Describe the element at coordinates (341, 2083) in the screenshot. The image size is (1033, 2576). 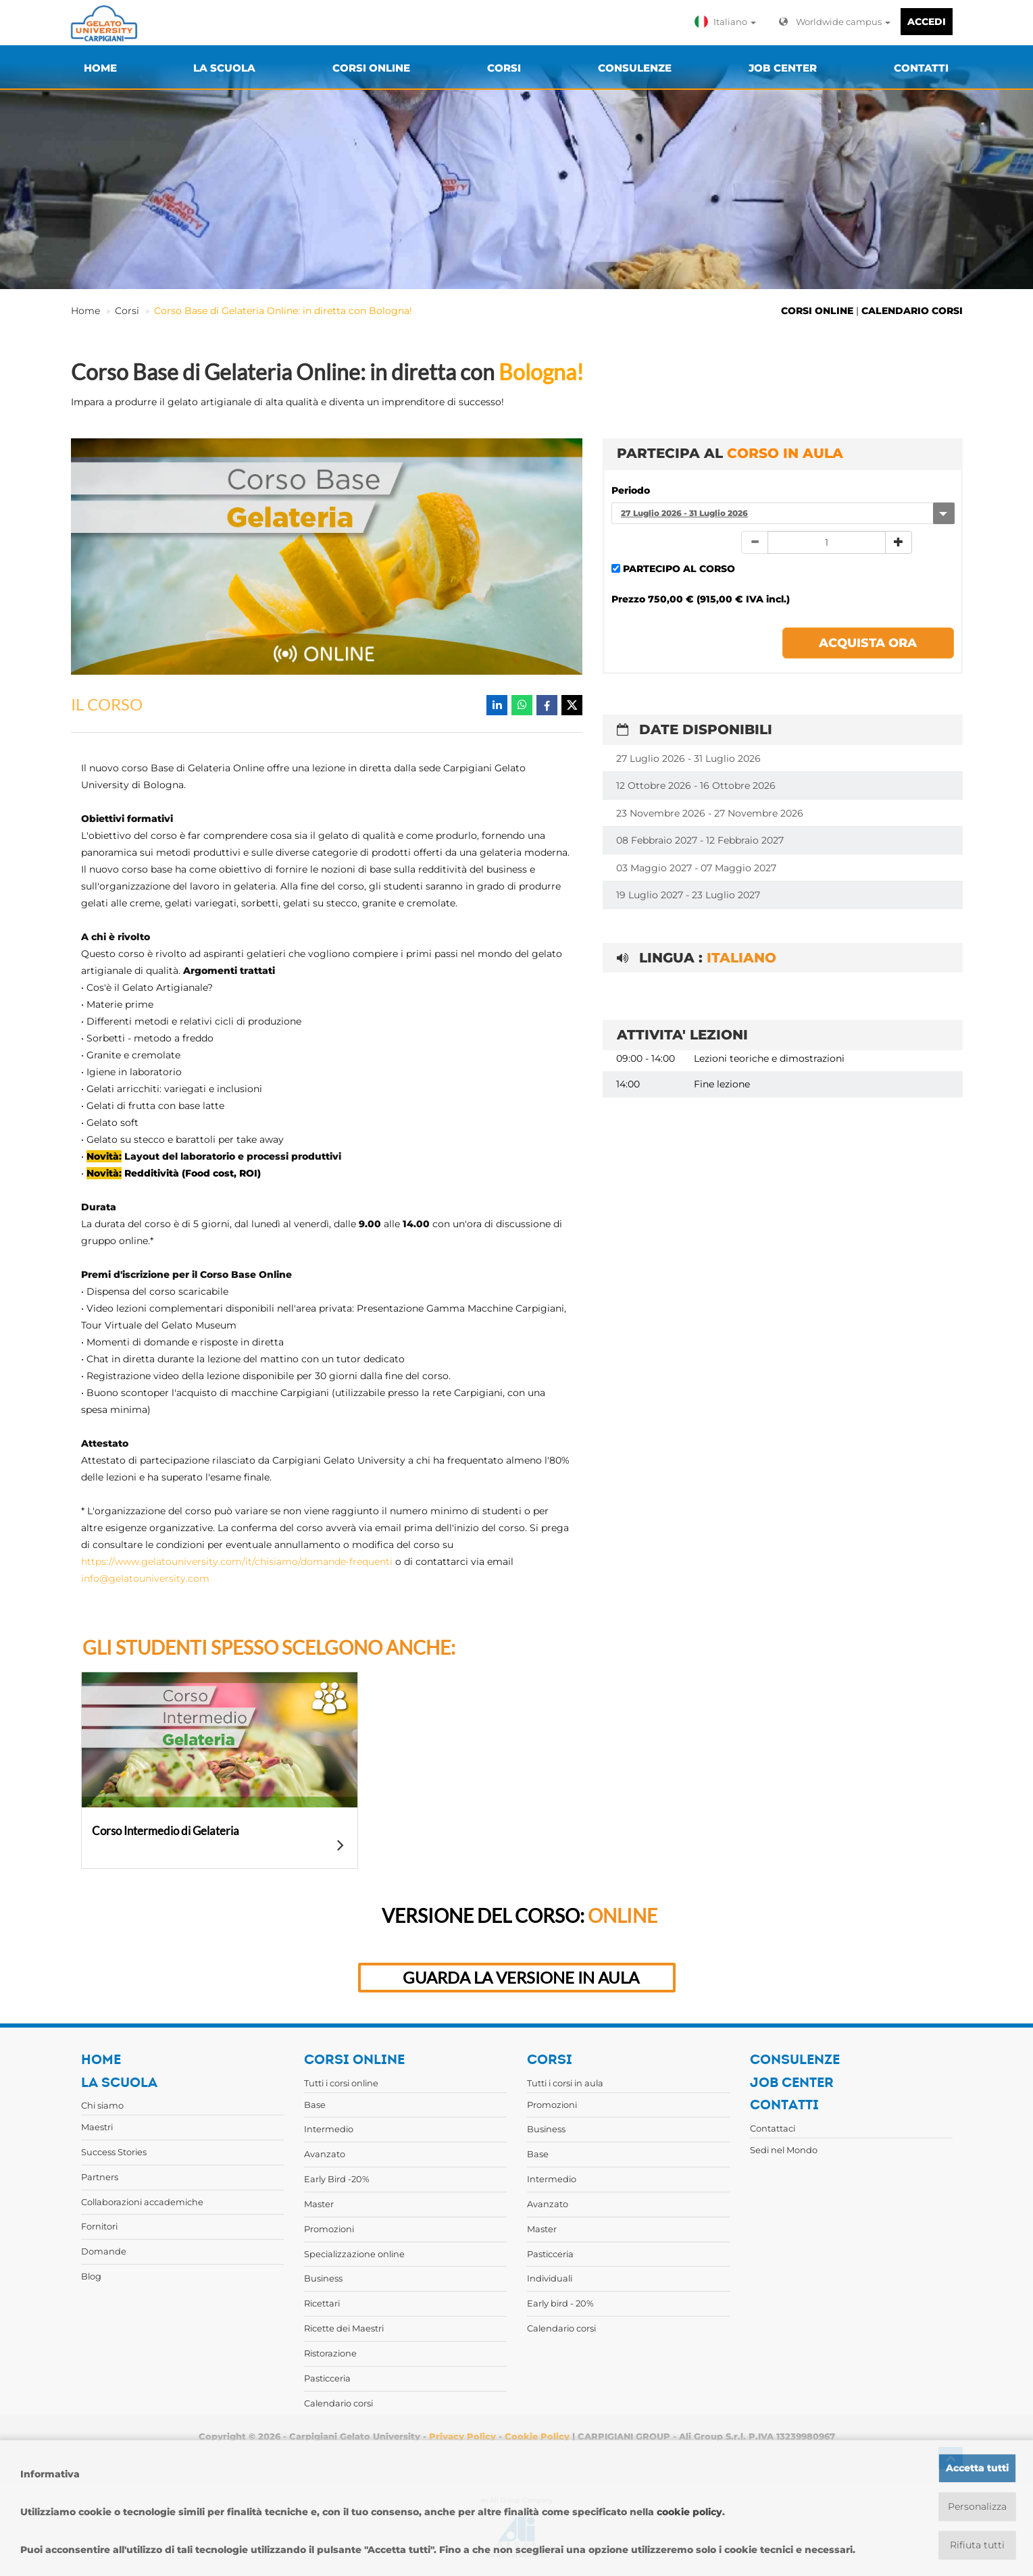
I see `Tutti i corsi online` at that location.